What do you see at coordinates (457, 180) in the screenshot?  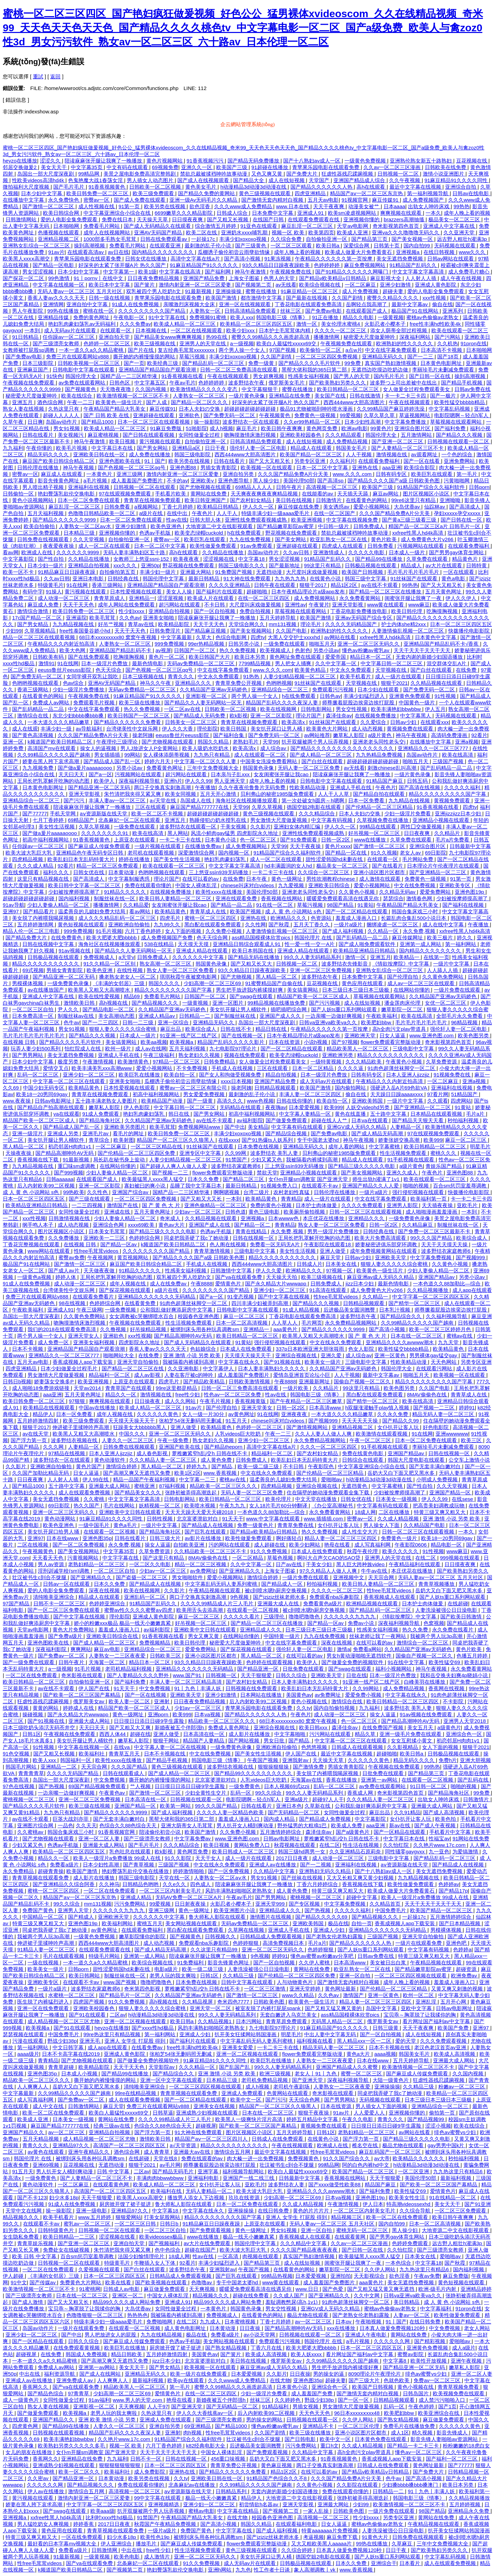 I see `91麻豆精品91久久久久同性` at bounding box center [457, 180].